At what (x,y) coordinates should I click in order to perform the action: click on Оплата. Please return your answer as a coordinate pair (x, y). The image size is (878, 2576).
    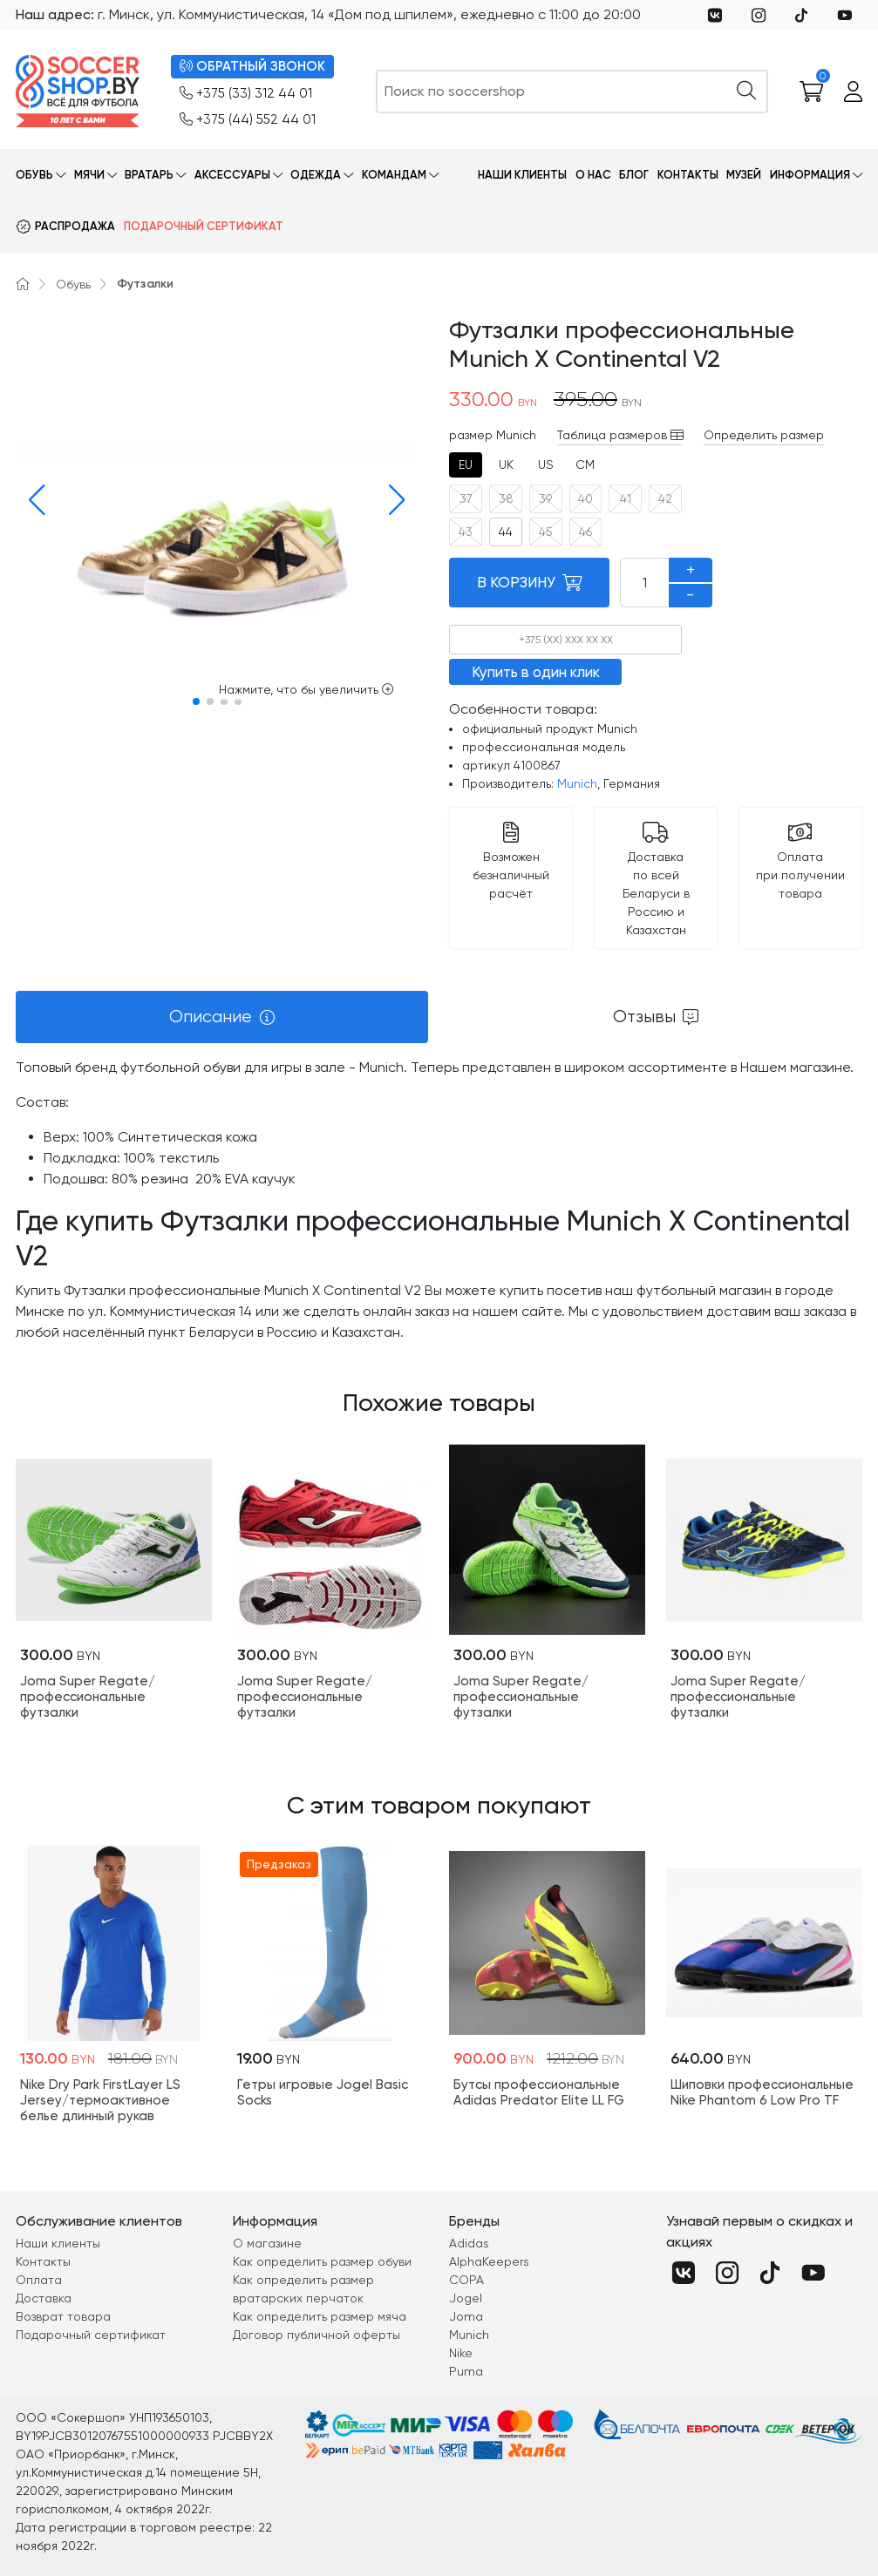
    Looking at the image, I should click on (39, 2280).